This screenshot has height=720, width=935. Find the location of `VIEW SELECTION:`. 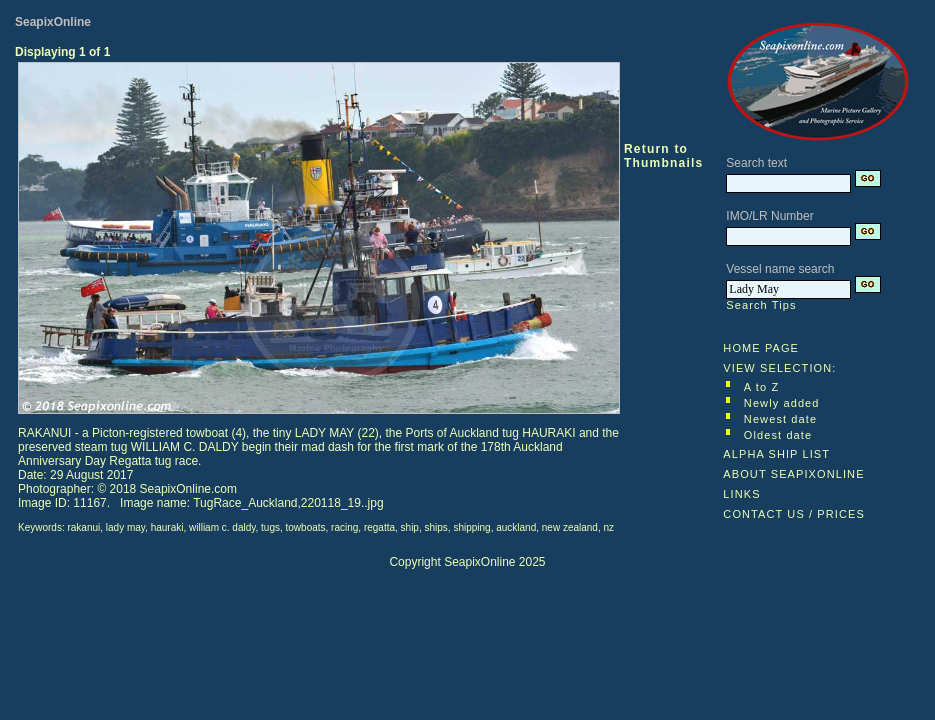

VIEW SELECTION: is located at coordinates (779, 368).